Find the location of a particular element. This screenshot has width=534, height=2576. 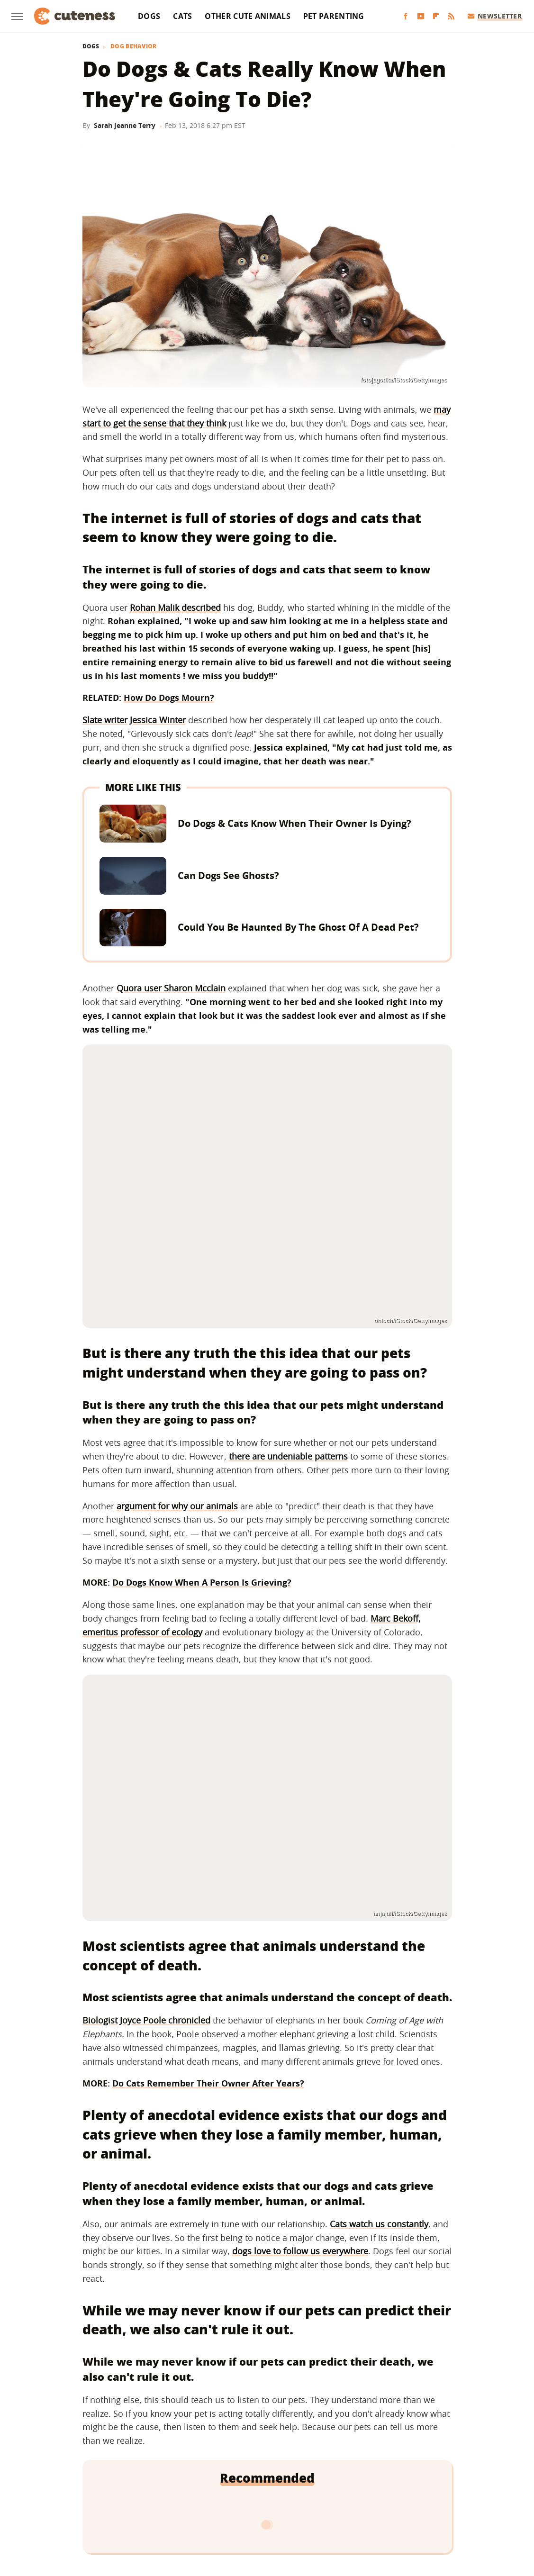

there are undeniable patterns is located at coordinates (288, 1456).